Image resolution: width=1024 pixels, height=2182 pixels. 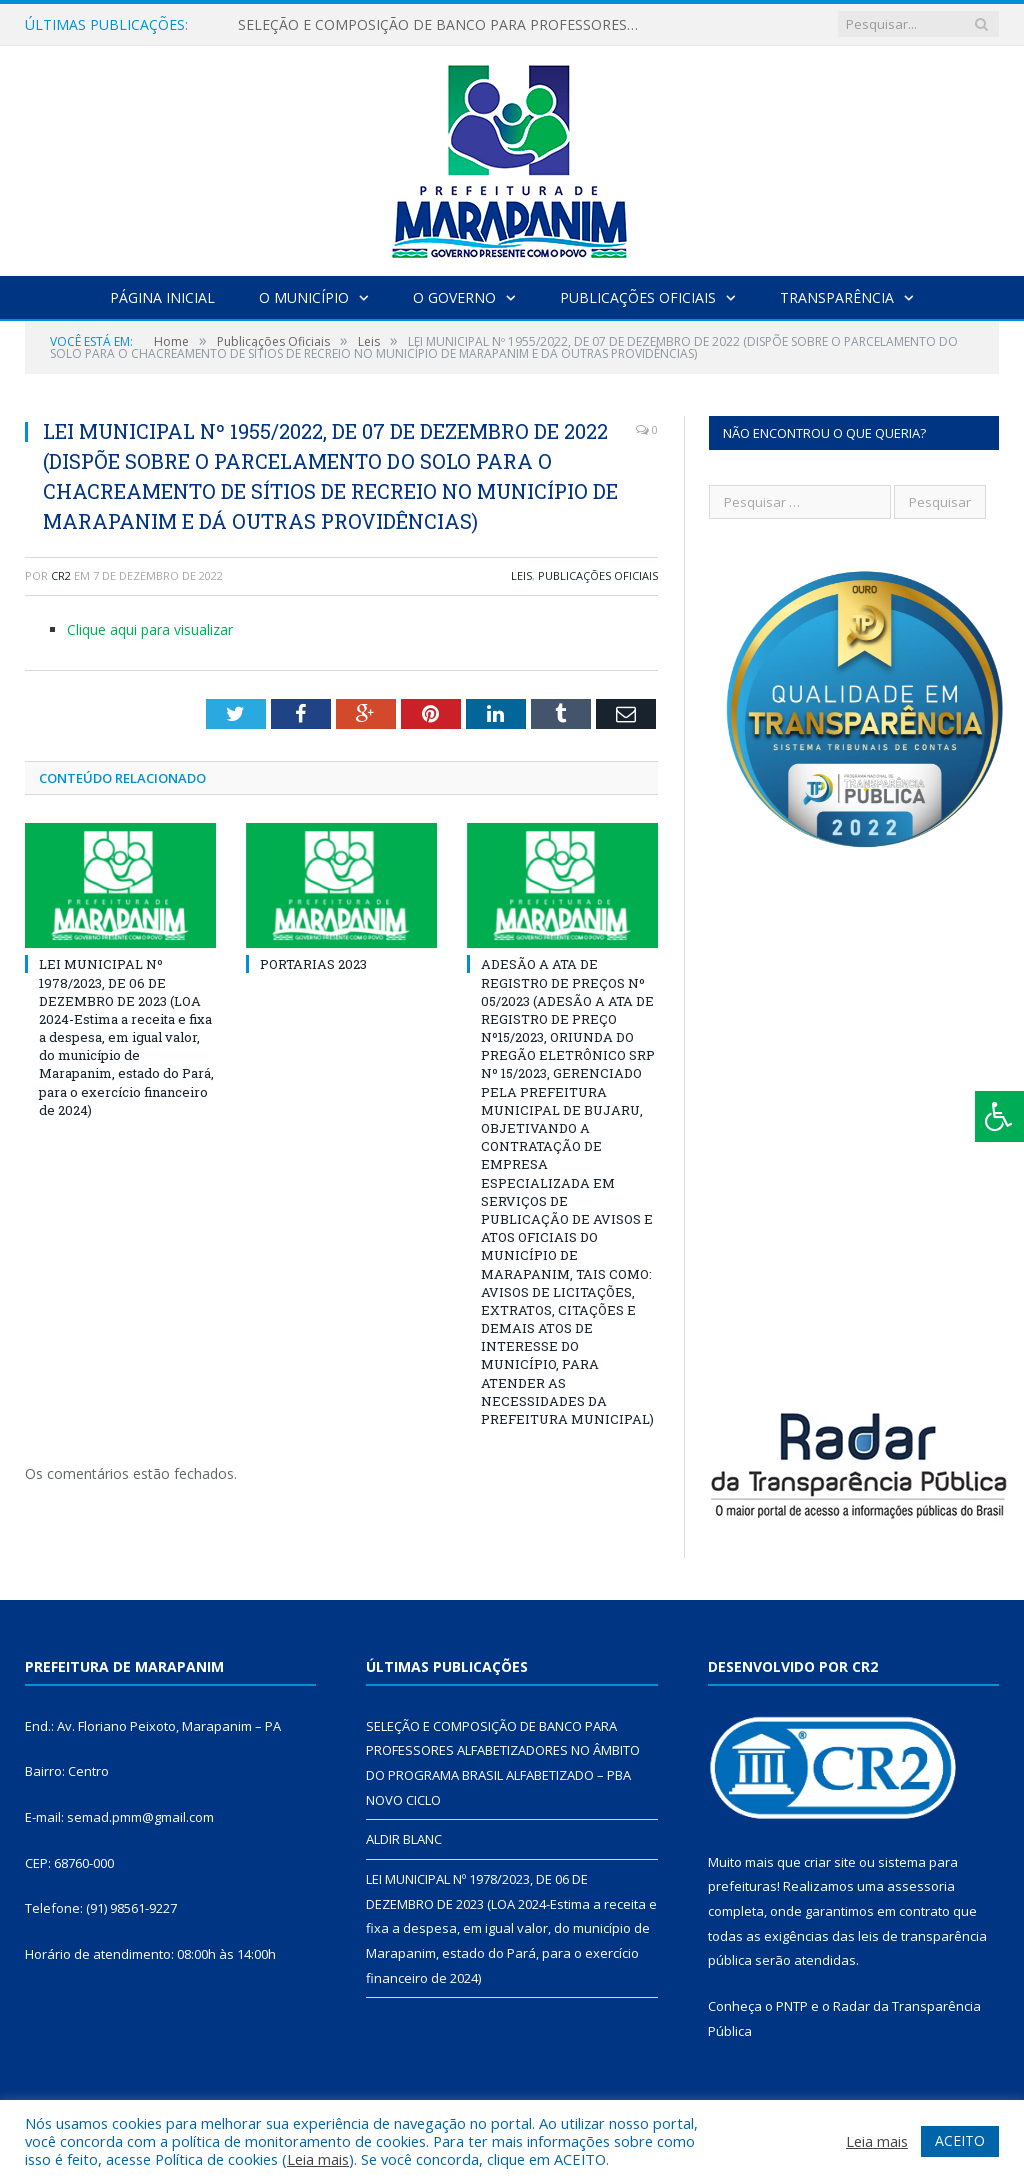 What do you see at coordinates (150, 629) in the screenshot?
I see `Clique aqui para visualizar` at bounding box center [150, 629].